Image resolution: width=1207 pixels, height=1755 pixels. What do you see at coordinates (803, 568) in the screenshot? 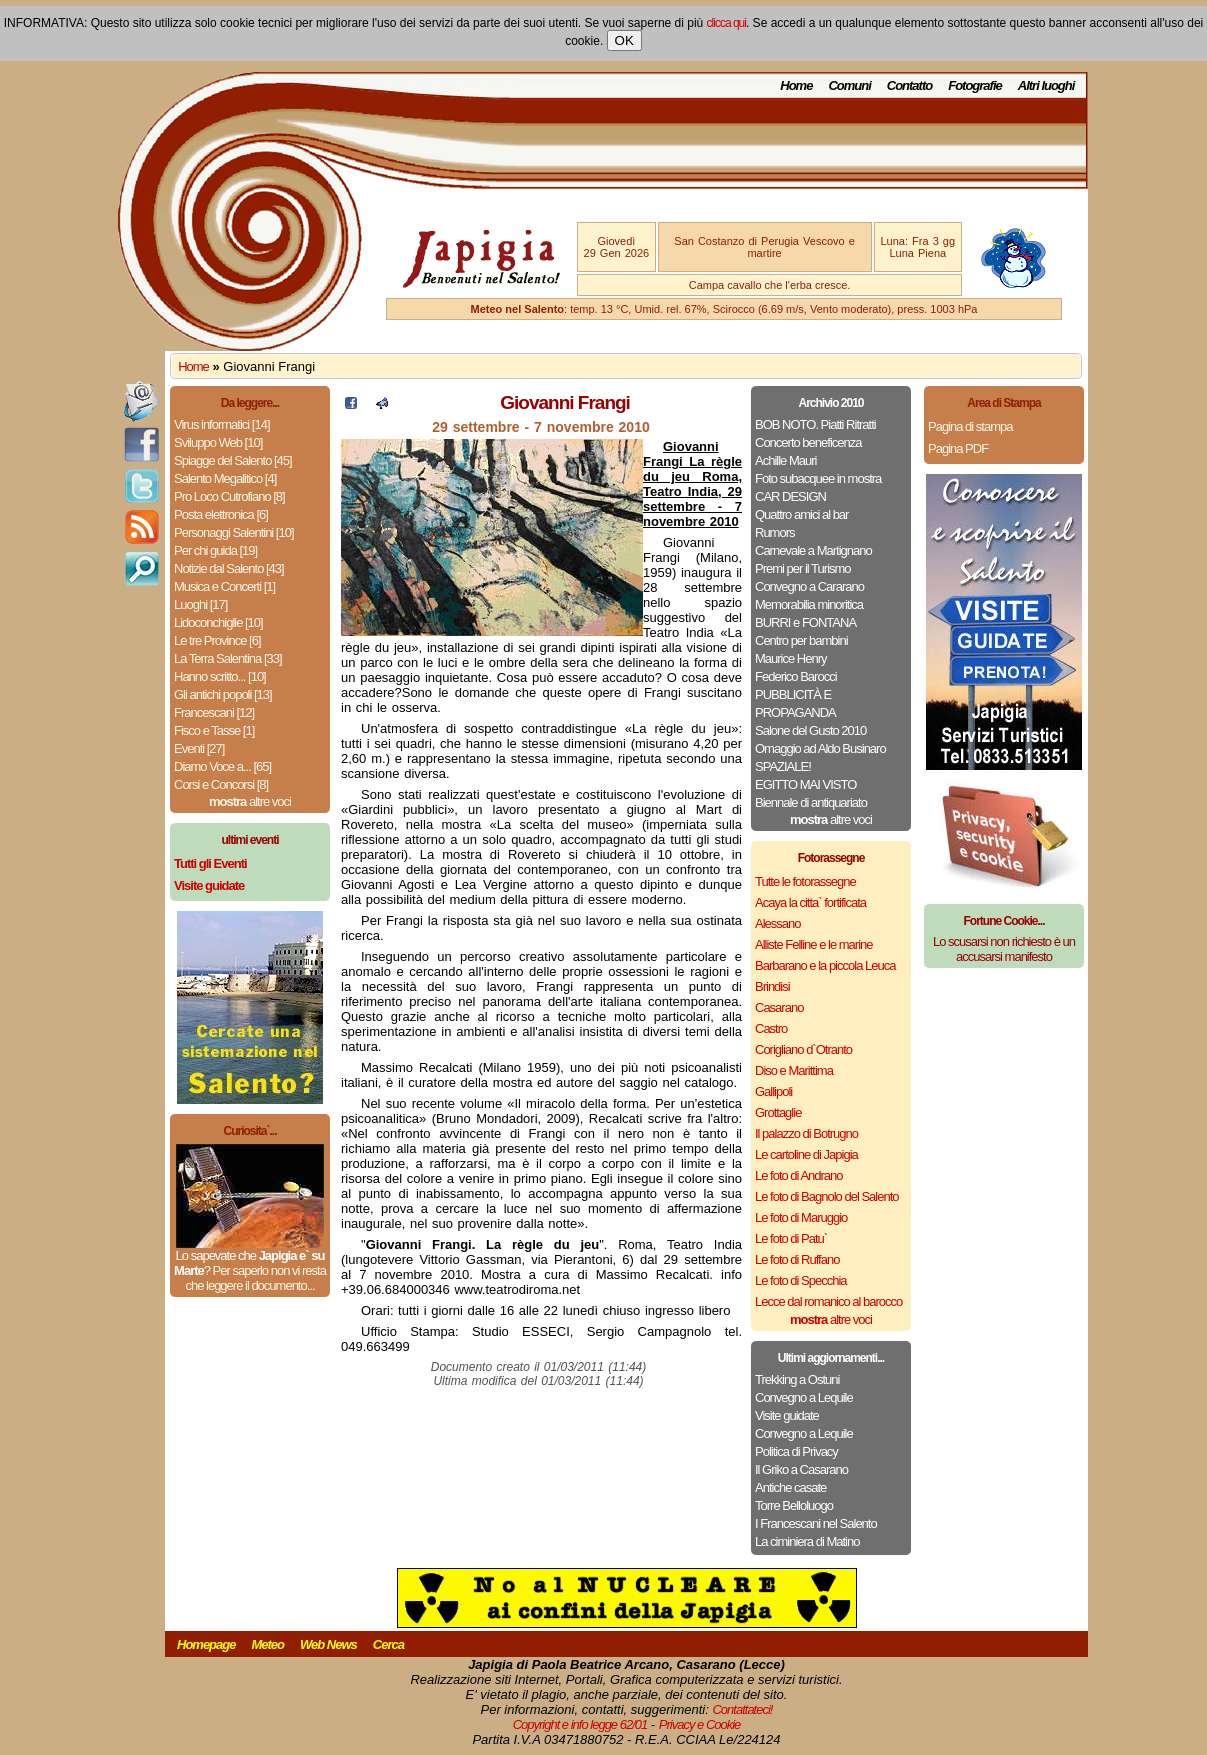
I see `Premi per il Turismo` at bounding box center [803, 568].